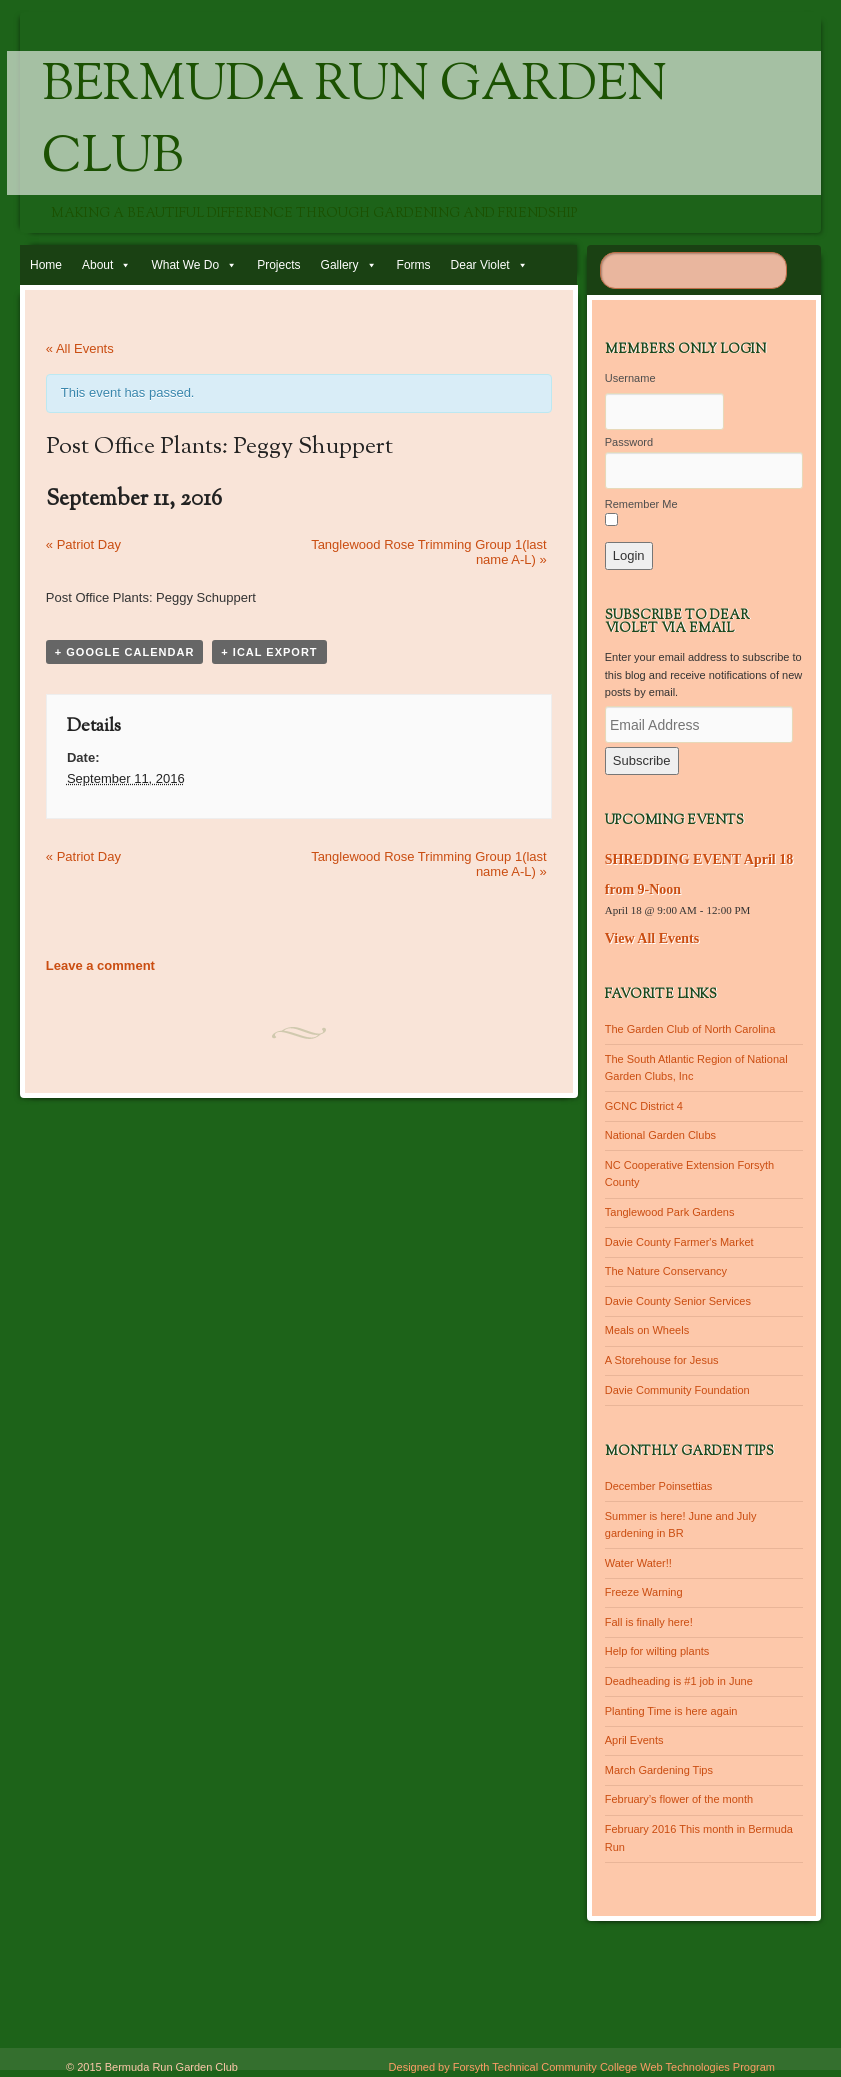  I want to click on GCNC District 4, so click(644, 1106).